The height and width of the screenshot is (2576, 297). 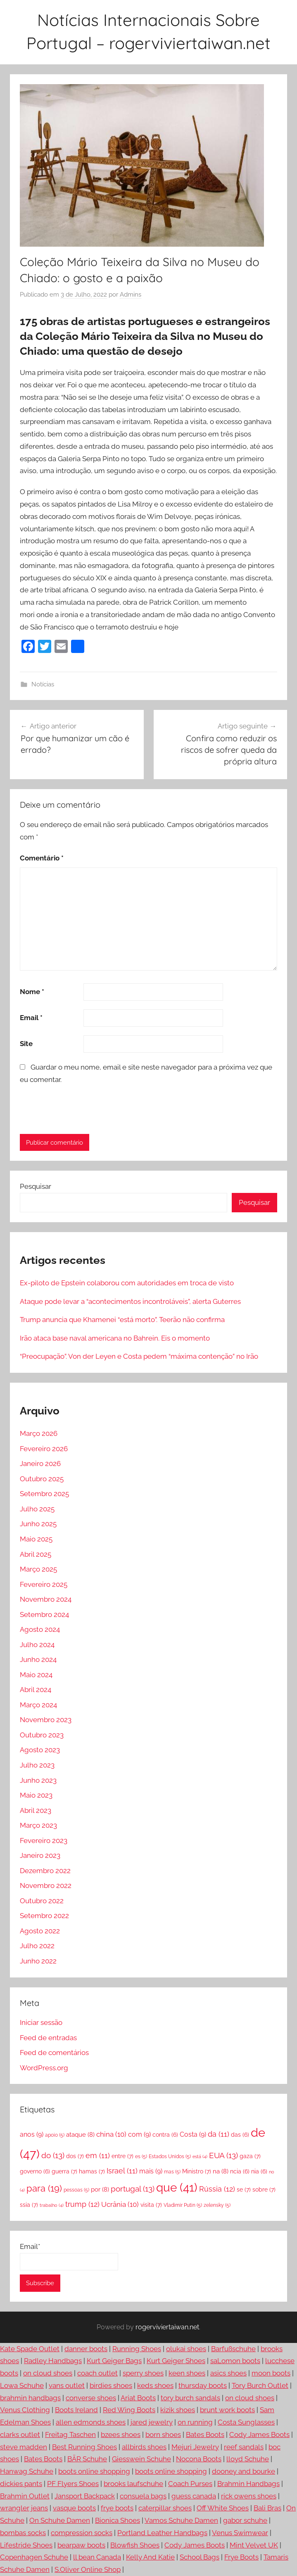 What do you see at coordinates (43, 1584) in the screenshot?
I see `Fevereiro 2025` at bounding box center [43, 1584].